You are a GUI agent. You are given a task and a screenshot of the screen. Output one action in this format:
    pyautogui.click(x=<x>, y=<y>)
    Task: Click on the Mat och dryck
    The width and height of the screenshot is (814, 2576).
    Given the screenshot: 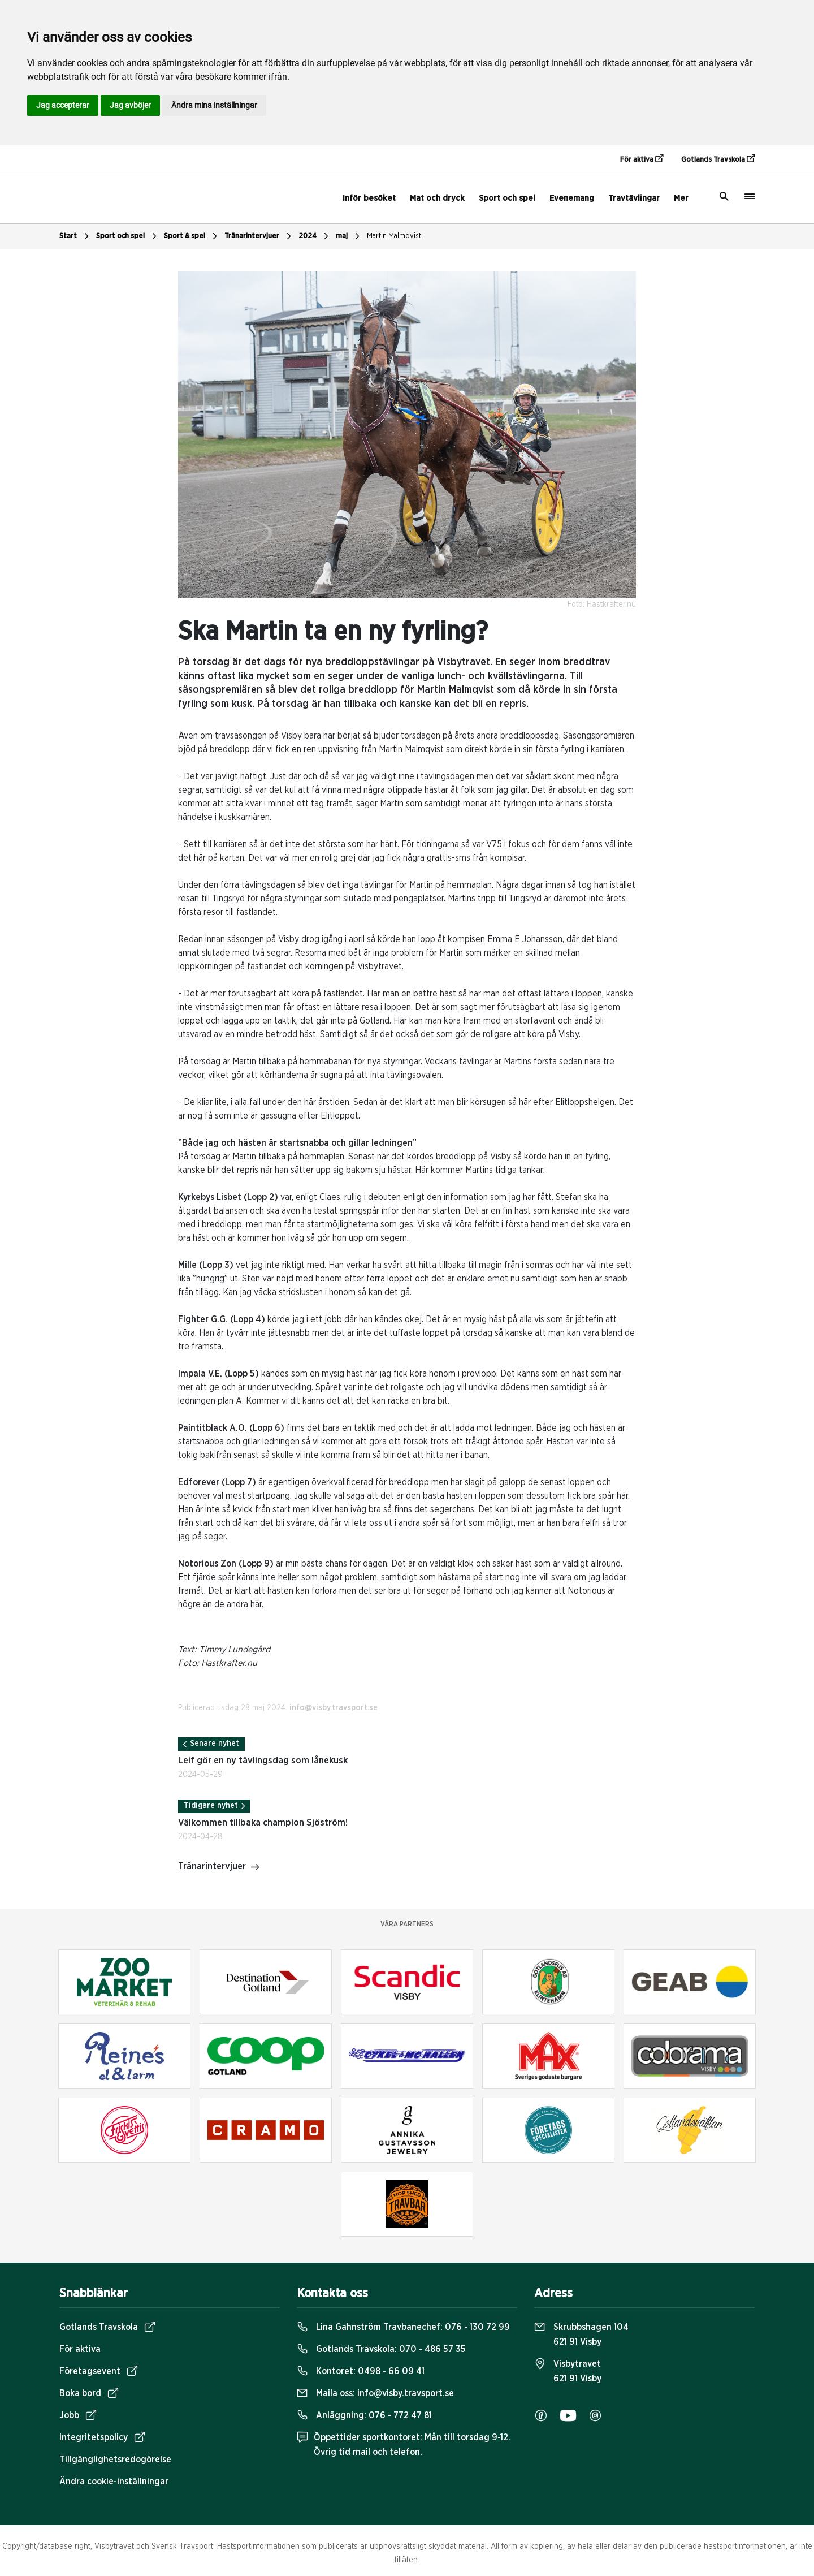 What is the action you would take?
    pyautogui.click(x=437, y=198)
    